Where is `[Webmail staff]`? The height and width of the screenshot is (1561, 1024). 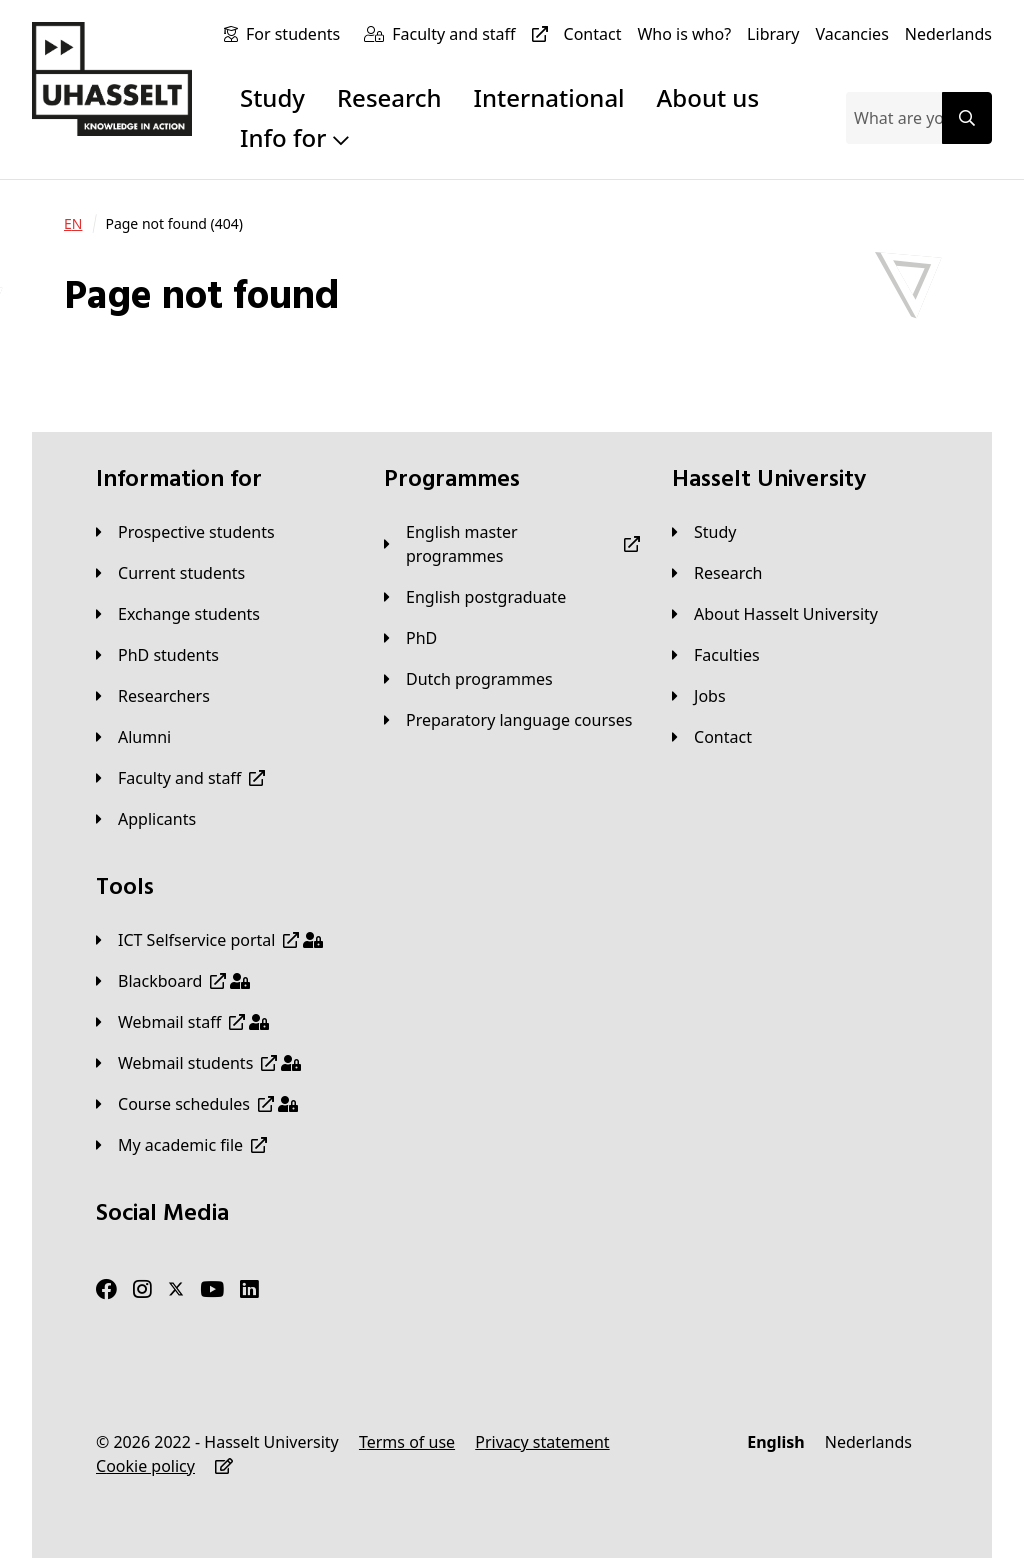
[Webmail staff] is located at coordinates (182, 1022).